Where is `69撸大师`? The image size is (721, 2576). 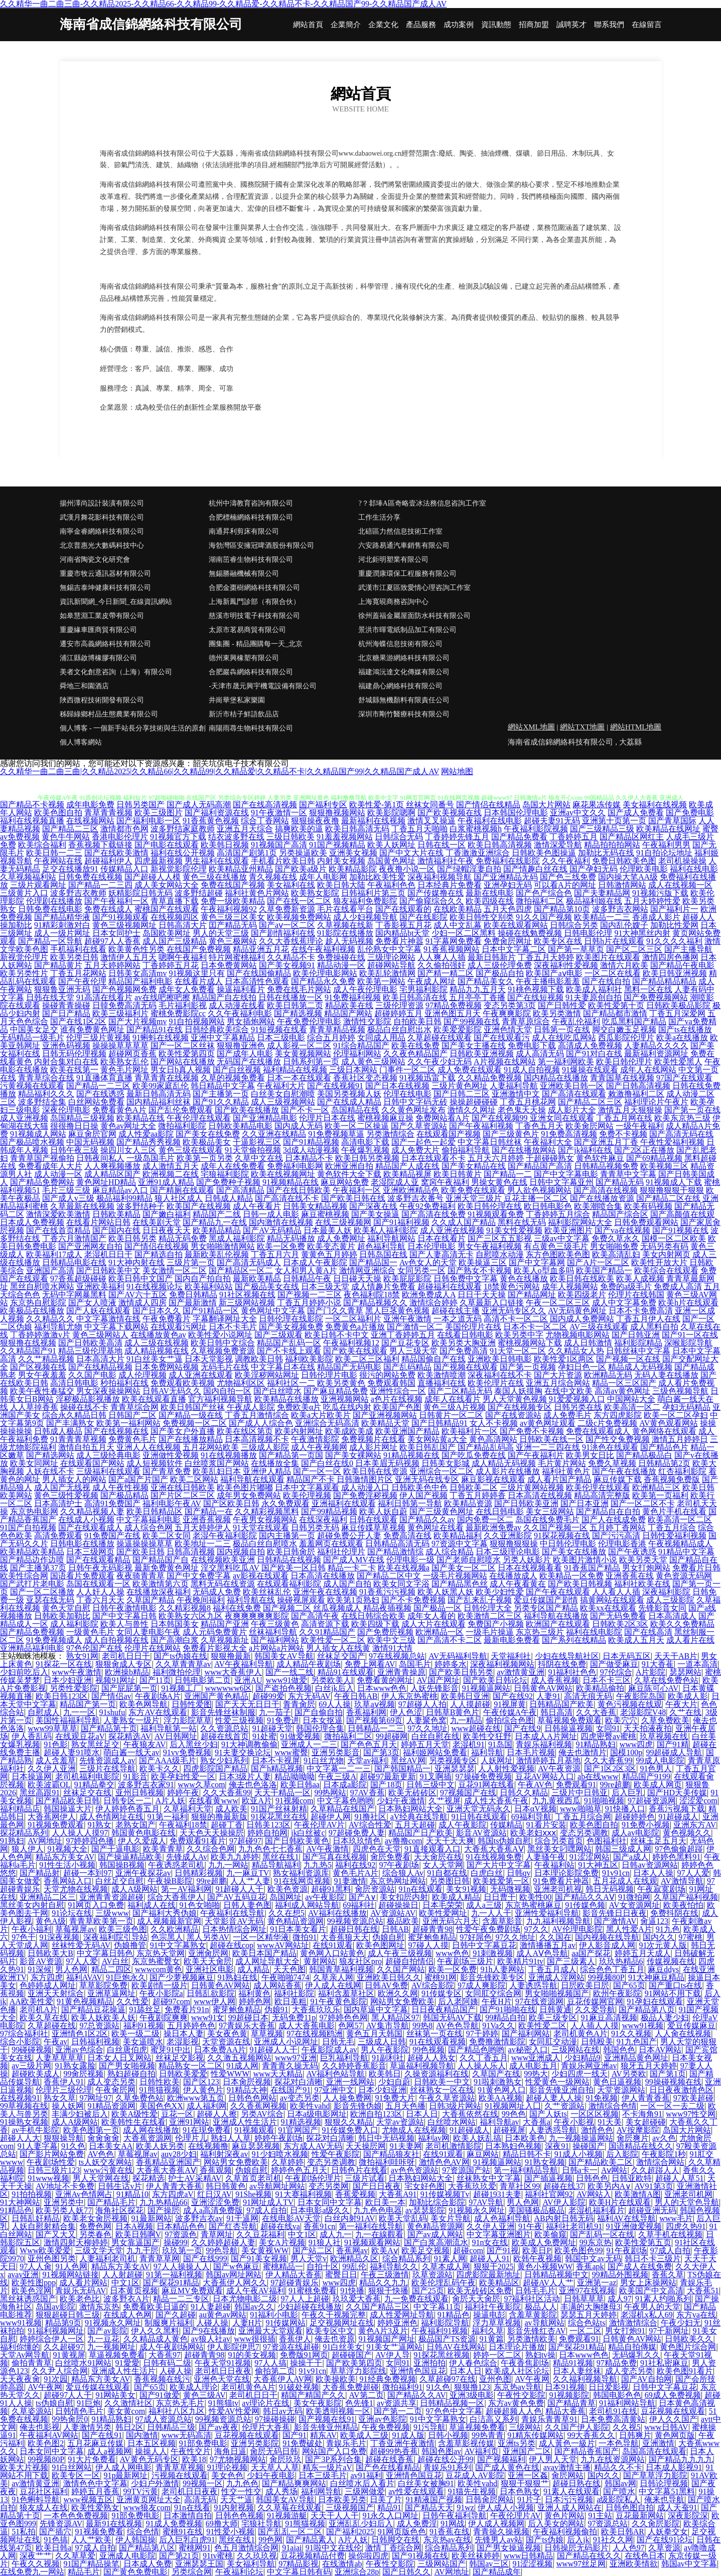
69撸大师 is located at coordinates (222, 2523).